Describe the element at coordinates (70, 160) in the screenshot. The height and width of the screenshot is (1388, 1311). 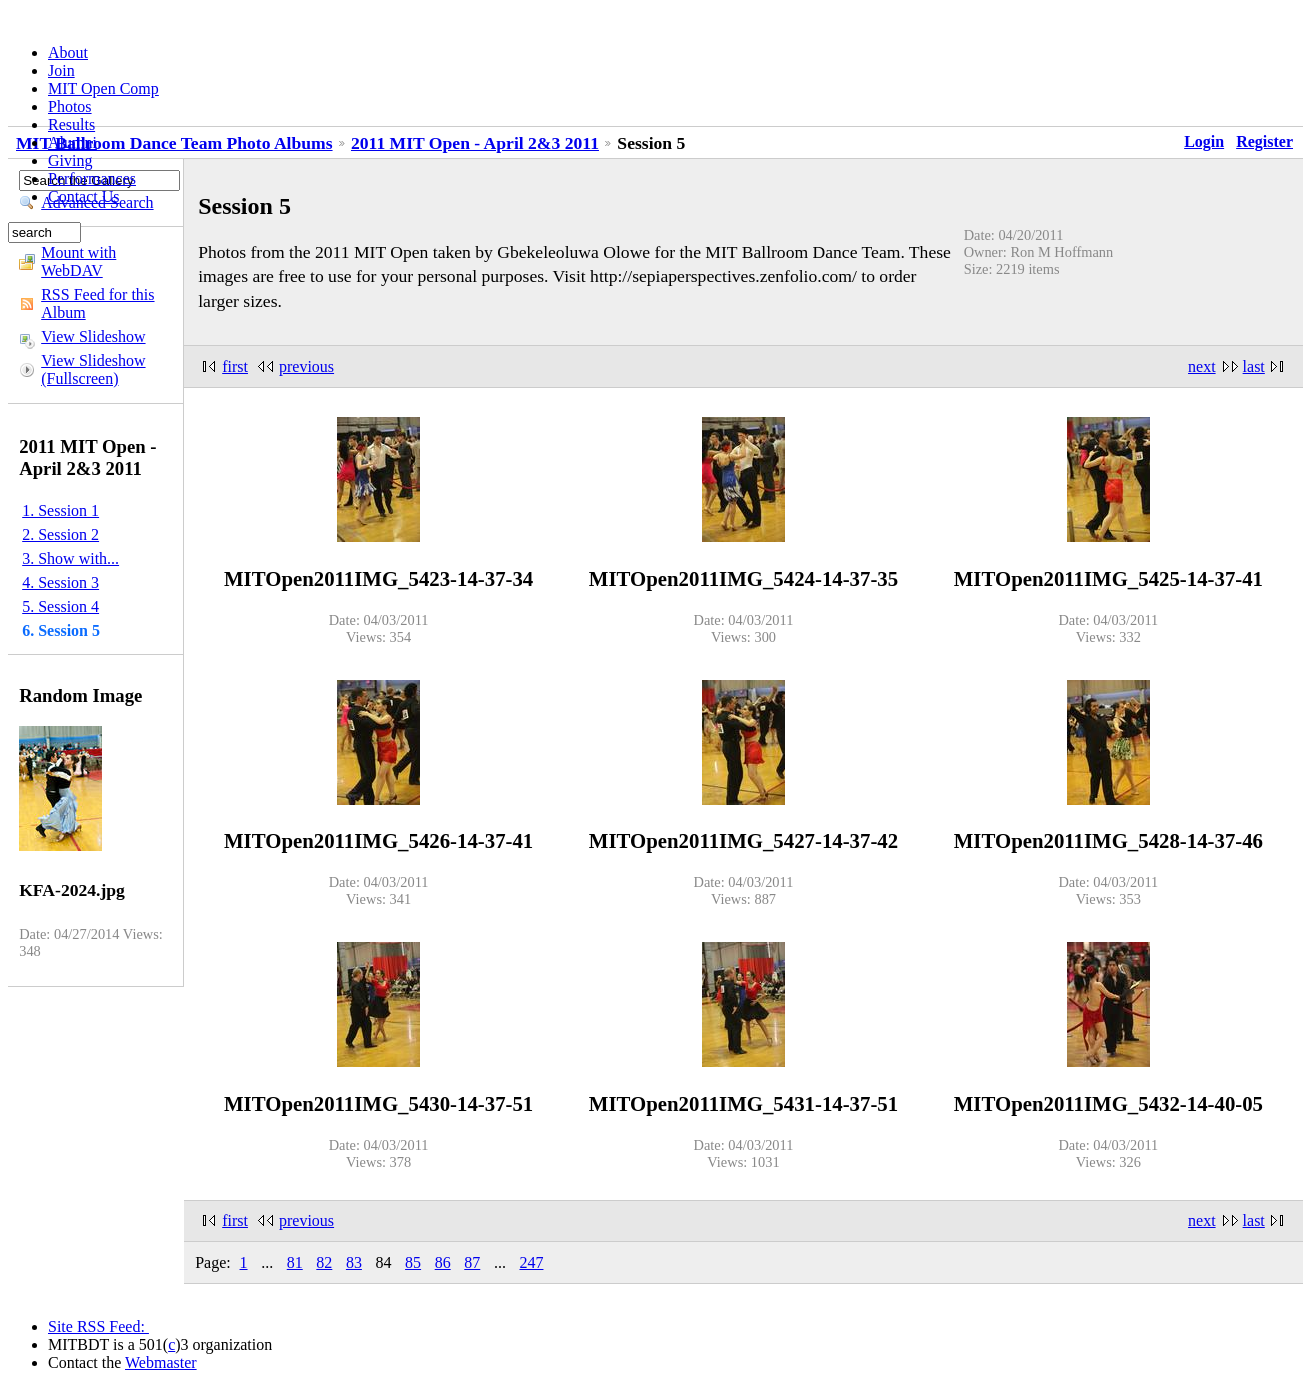
I see `Giving` at that location.